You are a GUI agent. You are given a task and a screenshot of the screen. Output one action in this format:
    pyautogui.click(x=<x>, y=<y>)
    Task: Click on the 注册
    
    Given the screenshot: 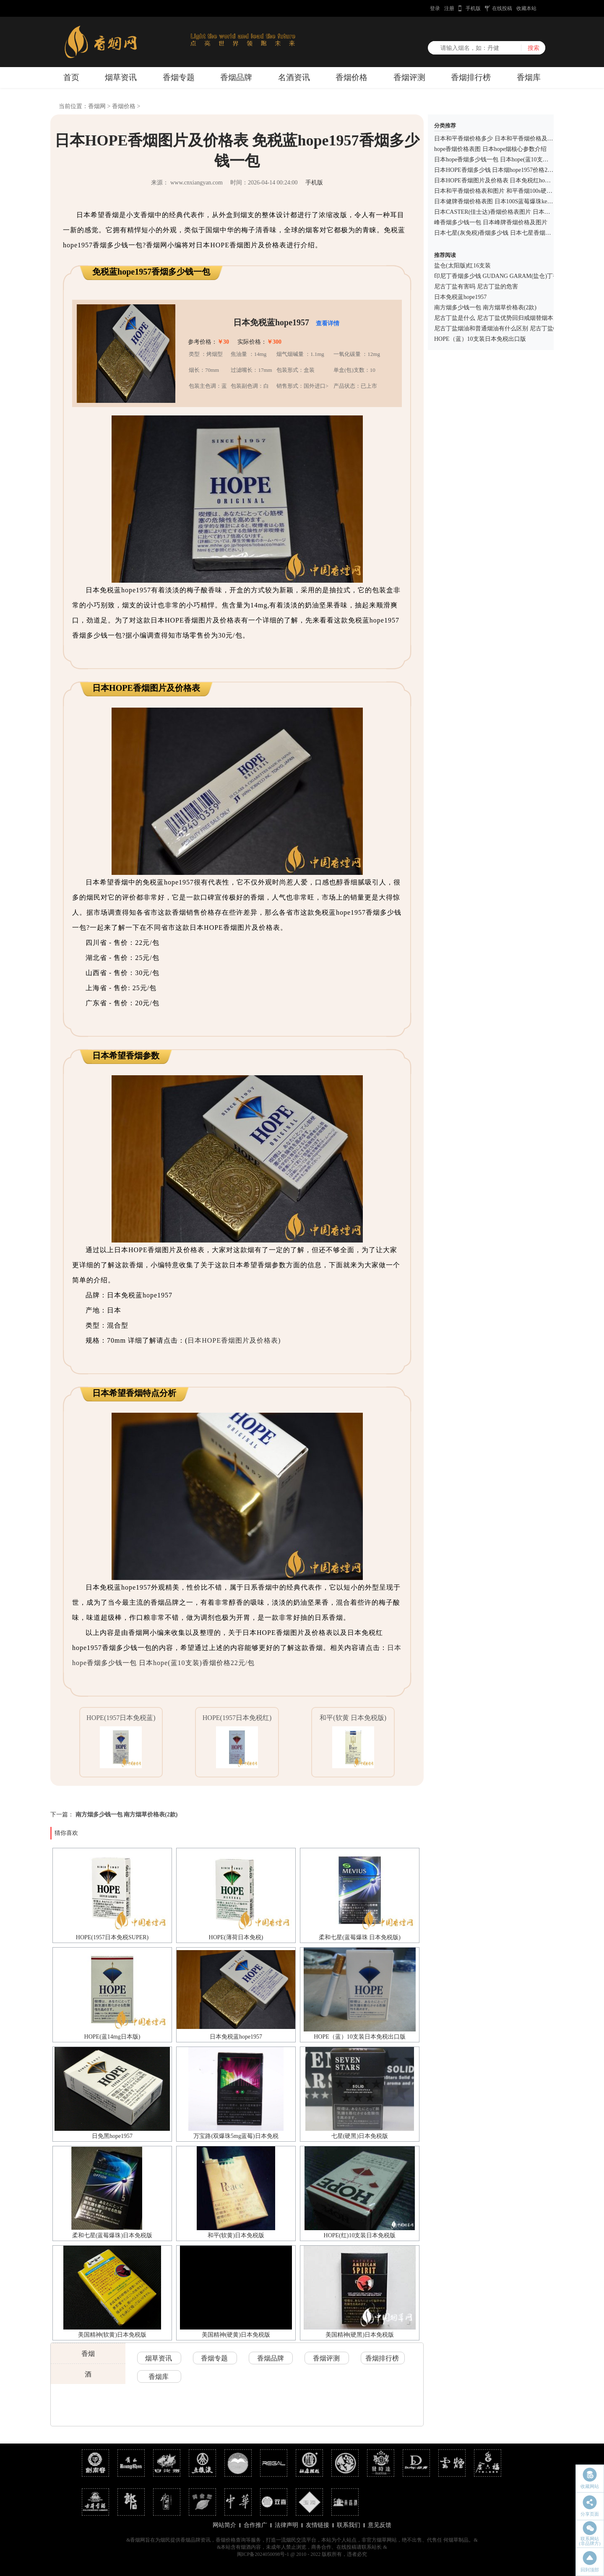 What is the action you would take?
    pyautogui.click(x=449, y=8)
    